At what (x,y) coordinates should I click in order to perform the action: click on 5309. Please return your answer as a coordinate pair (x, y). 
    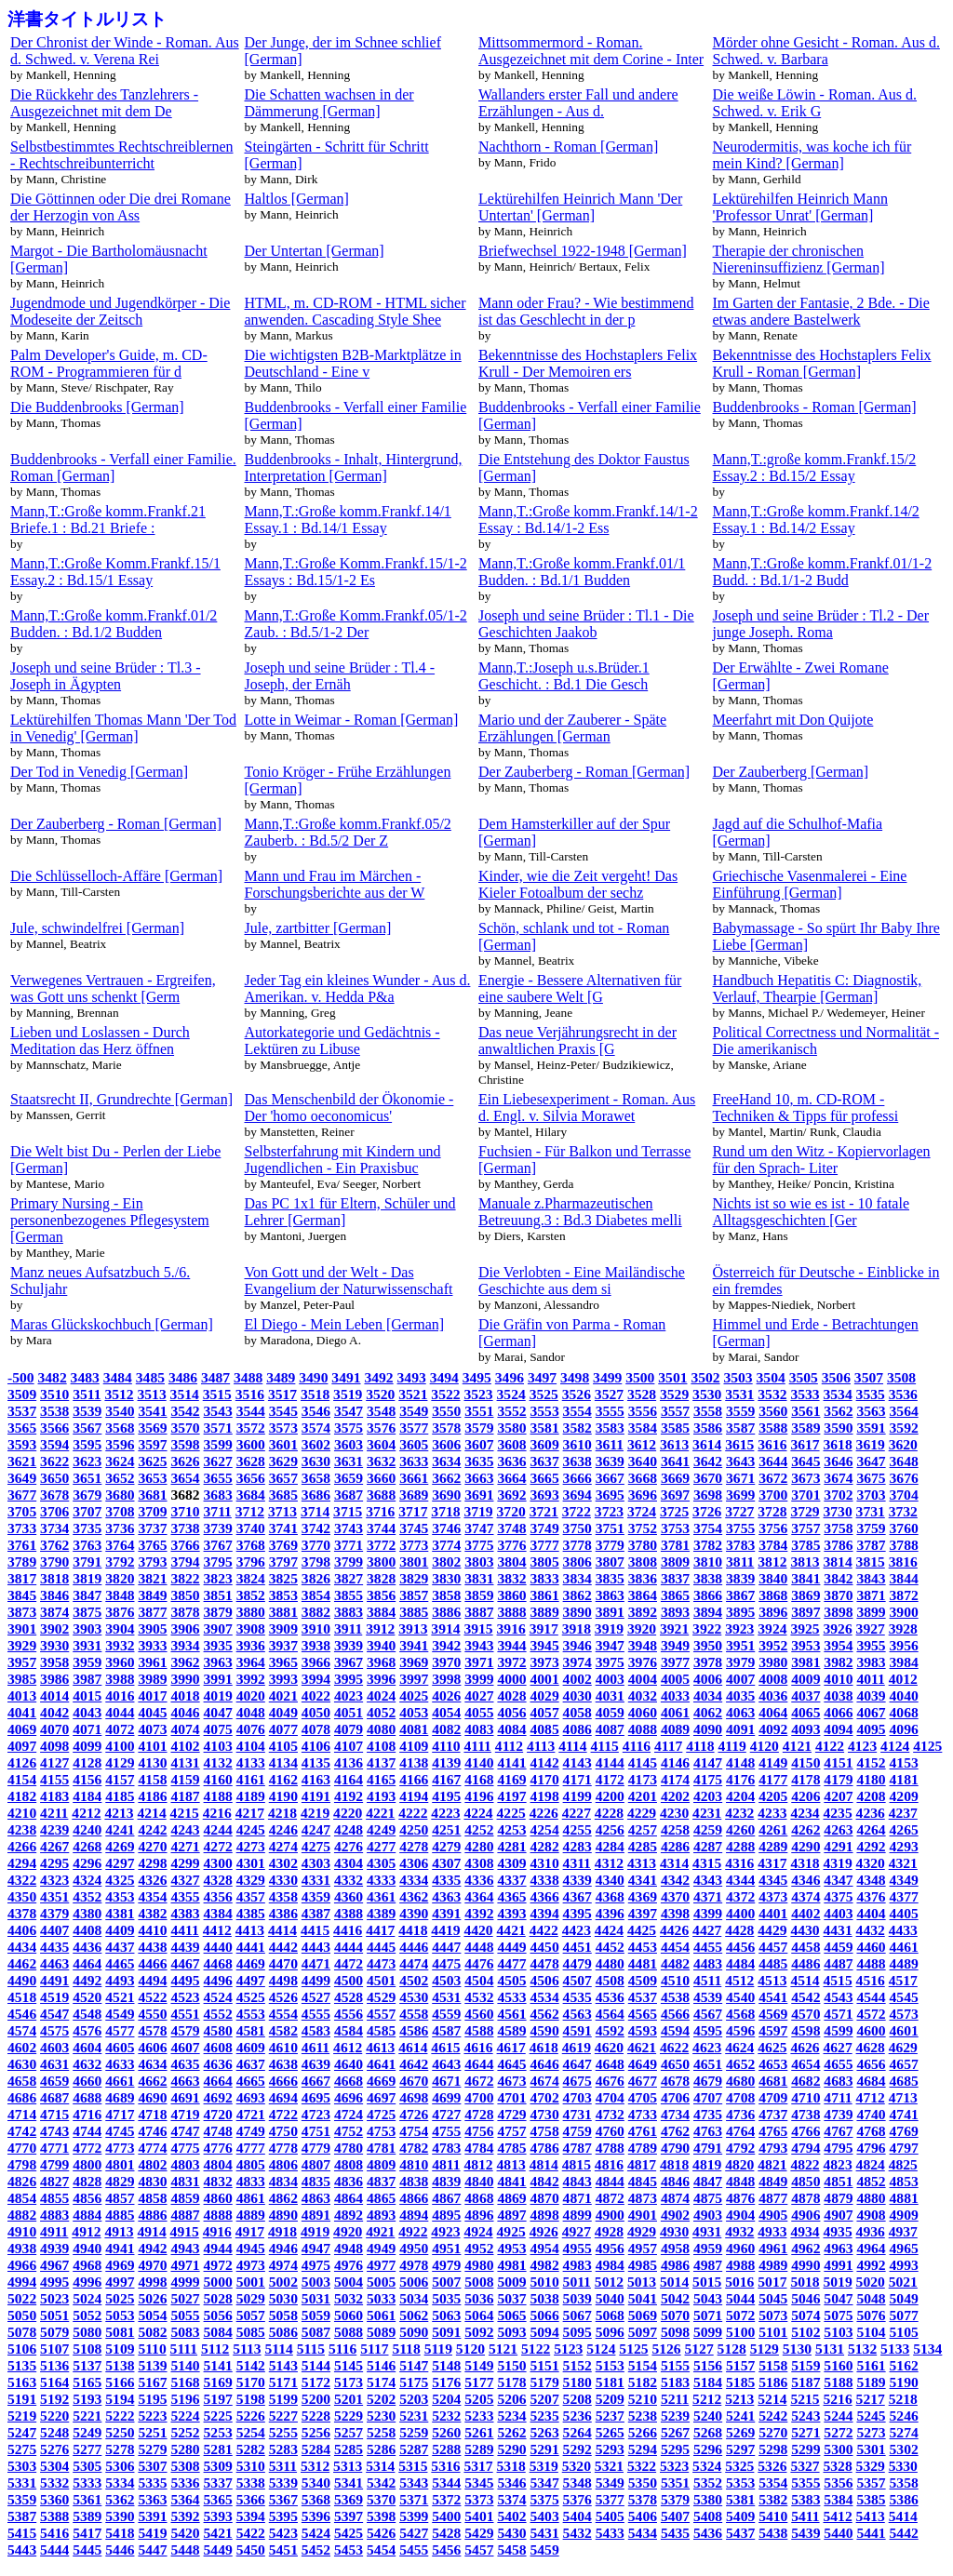
    Looking at the image, I should click on (218, 2466).